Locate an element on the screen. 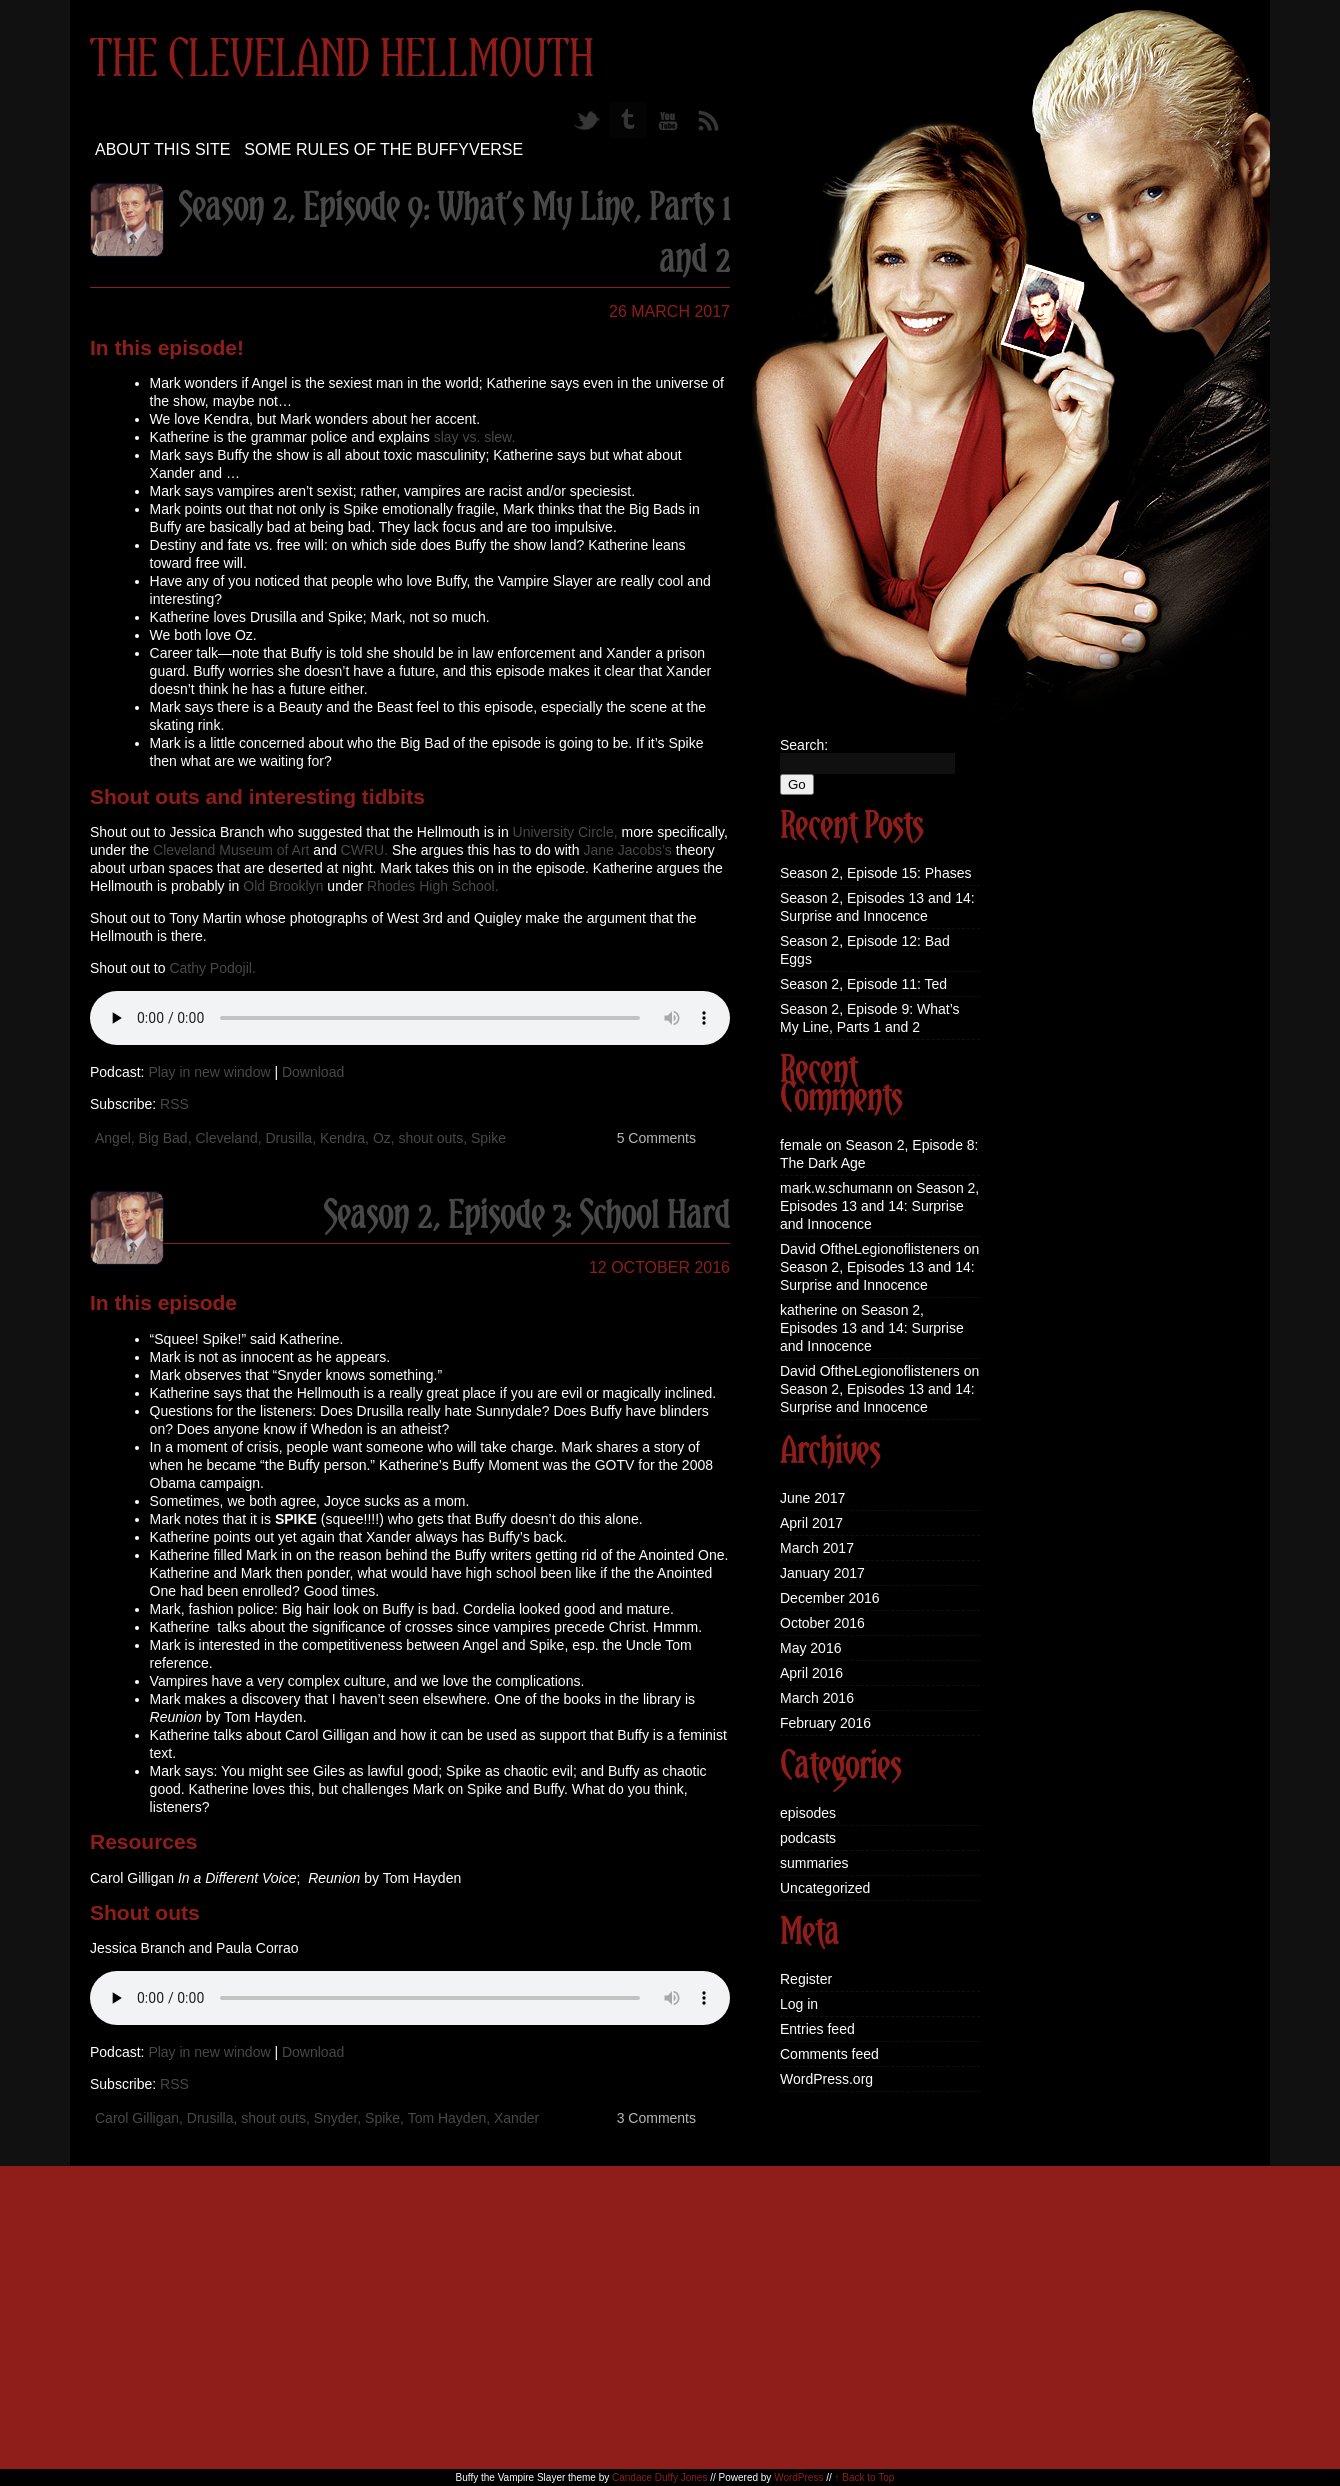  ↑ Back to Top is located at coordinates (865, 2477).